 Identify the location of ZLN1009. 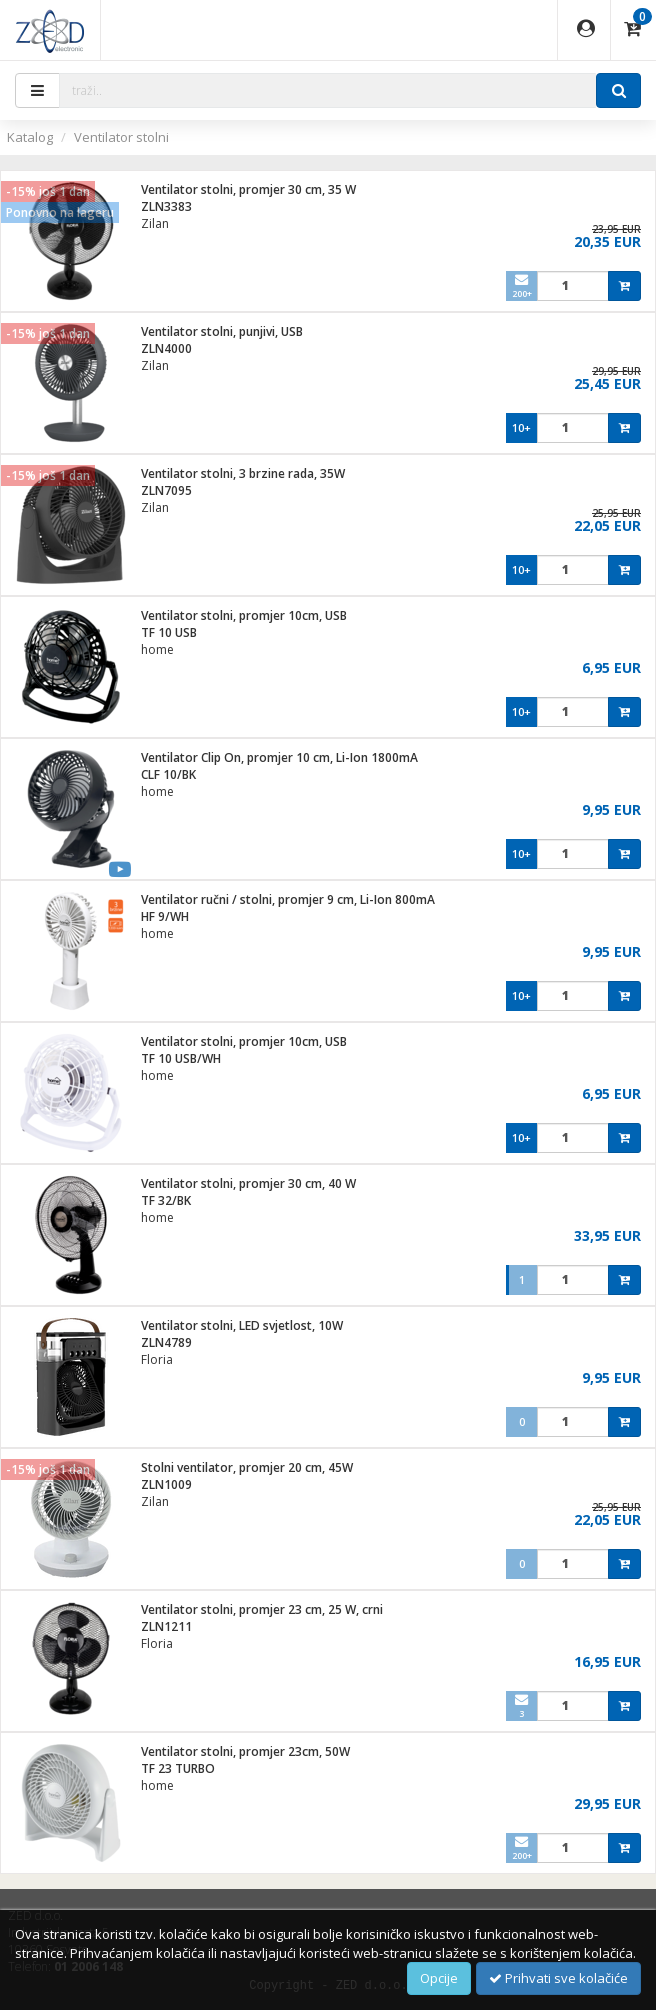
(166, 1484).